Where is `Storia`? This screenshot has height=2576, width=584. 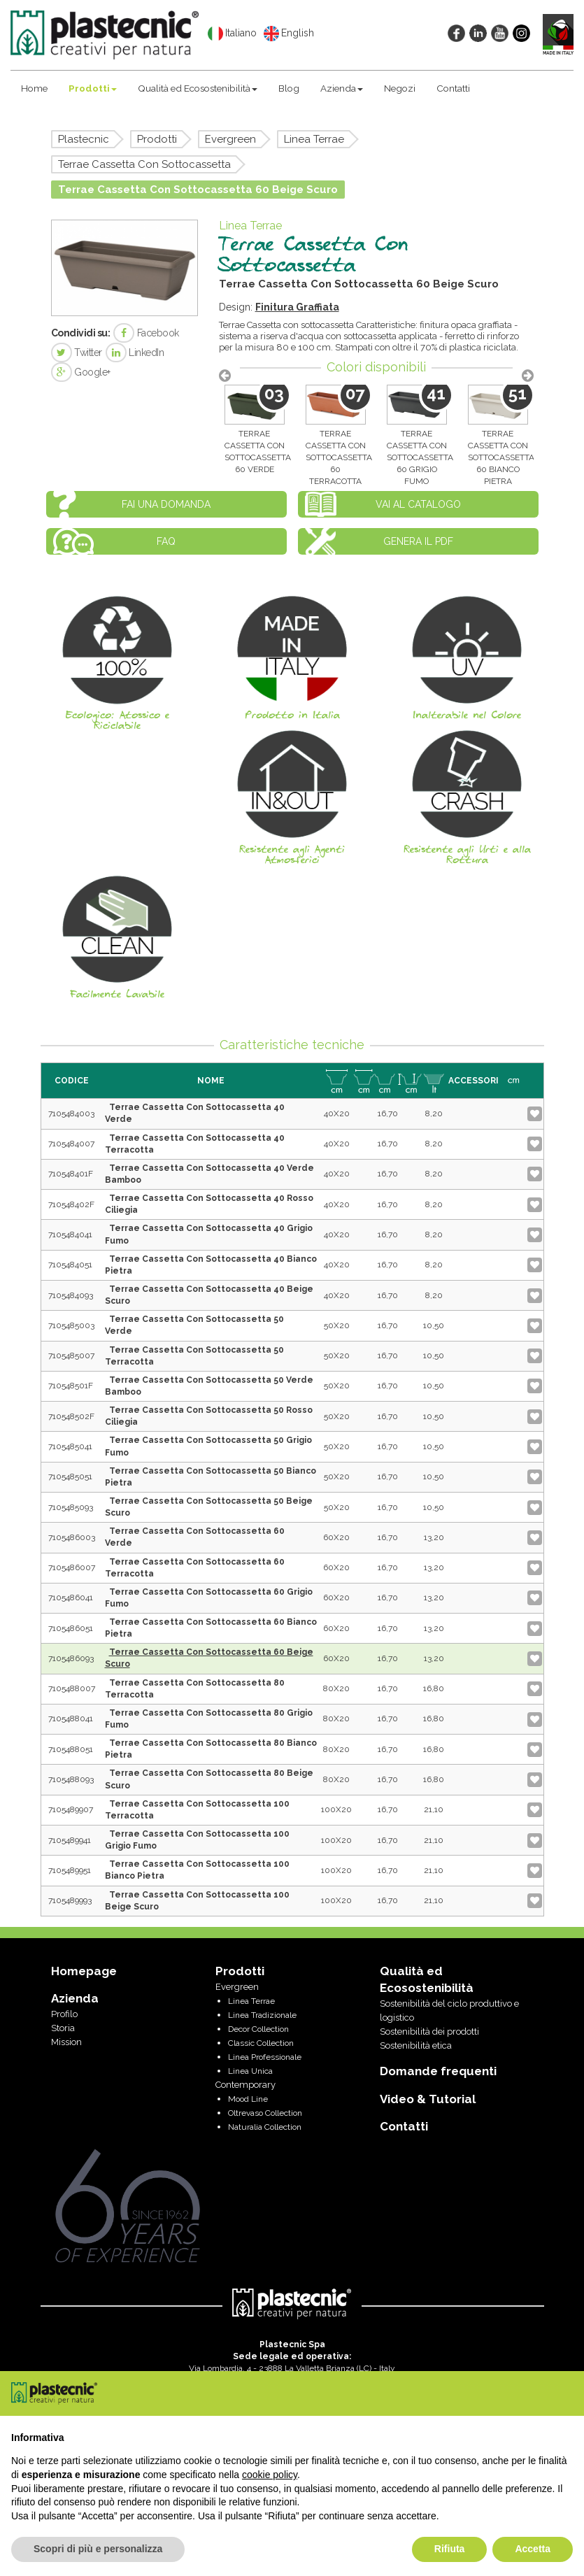 Storia is located at coordinates (63, 2028).